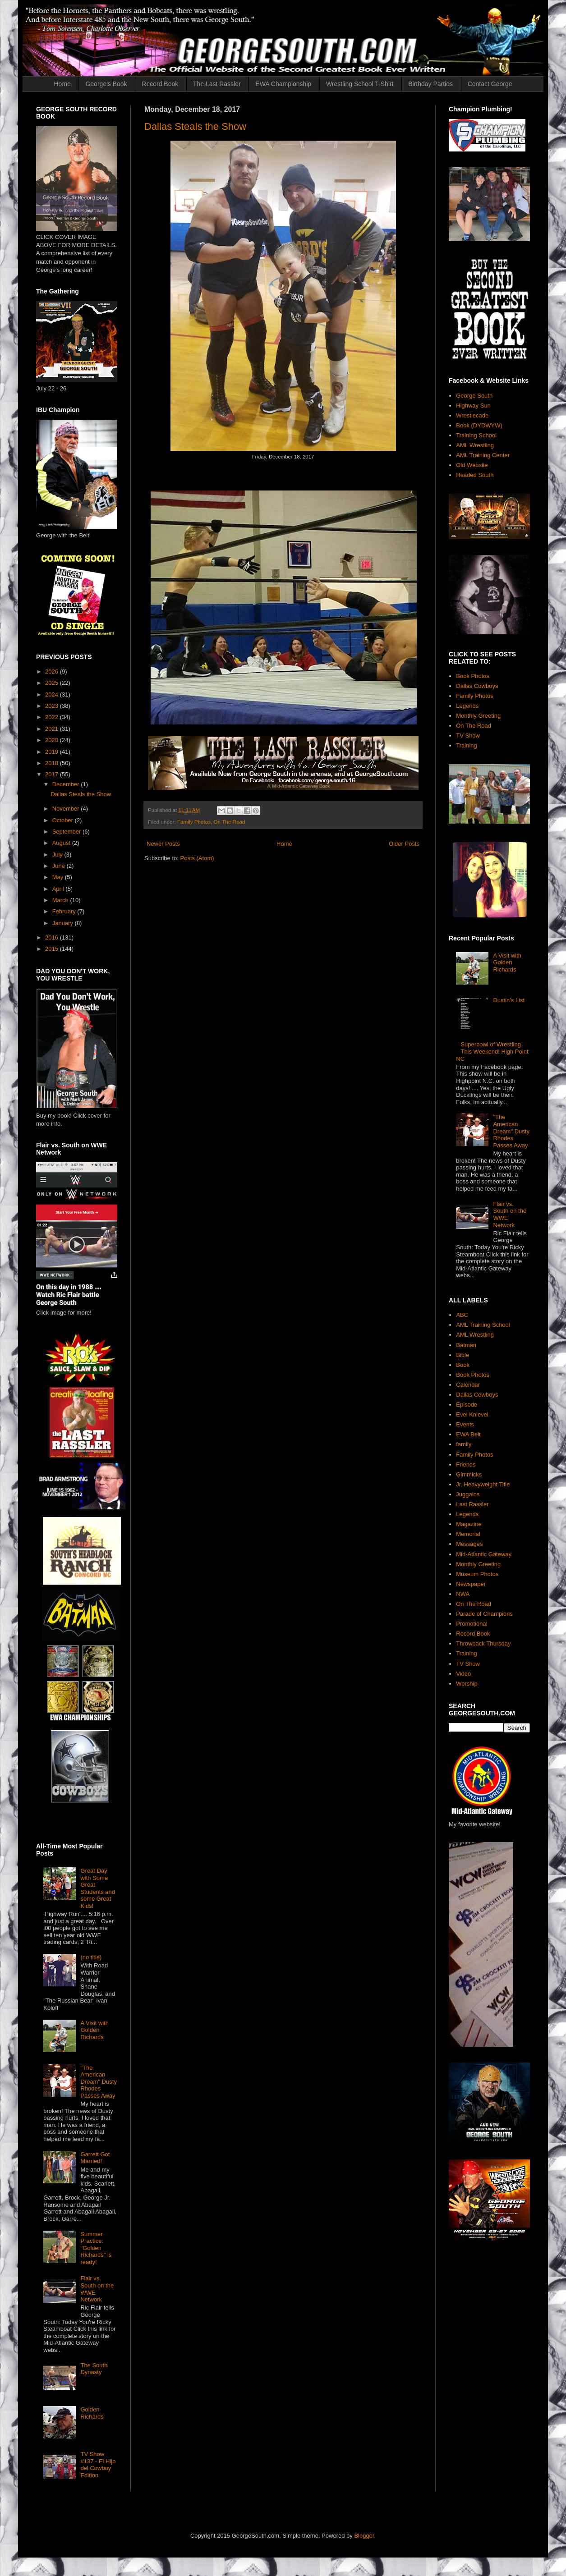 The width and height of the screenshot is (566, 2576). Describe the element at coordinates (94, 2030) in the screenshot. I see `A Visit with Golden Richards` at that location.